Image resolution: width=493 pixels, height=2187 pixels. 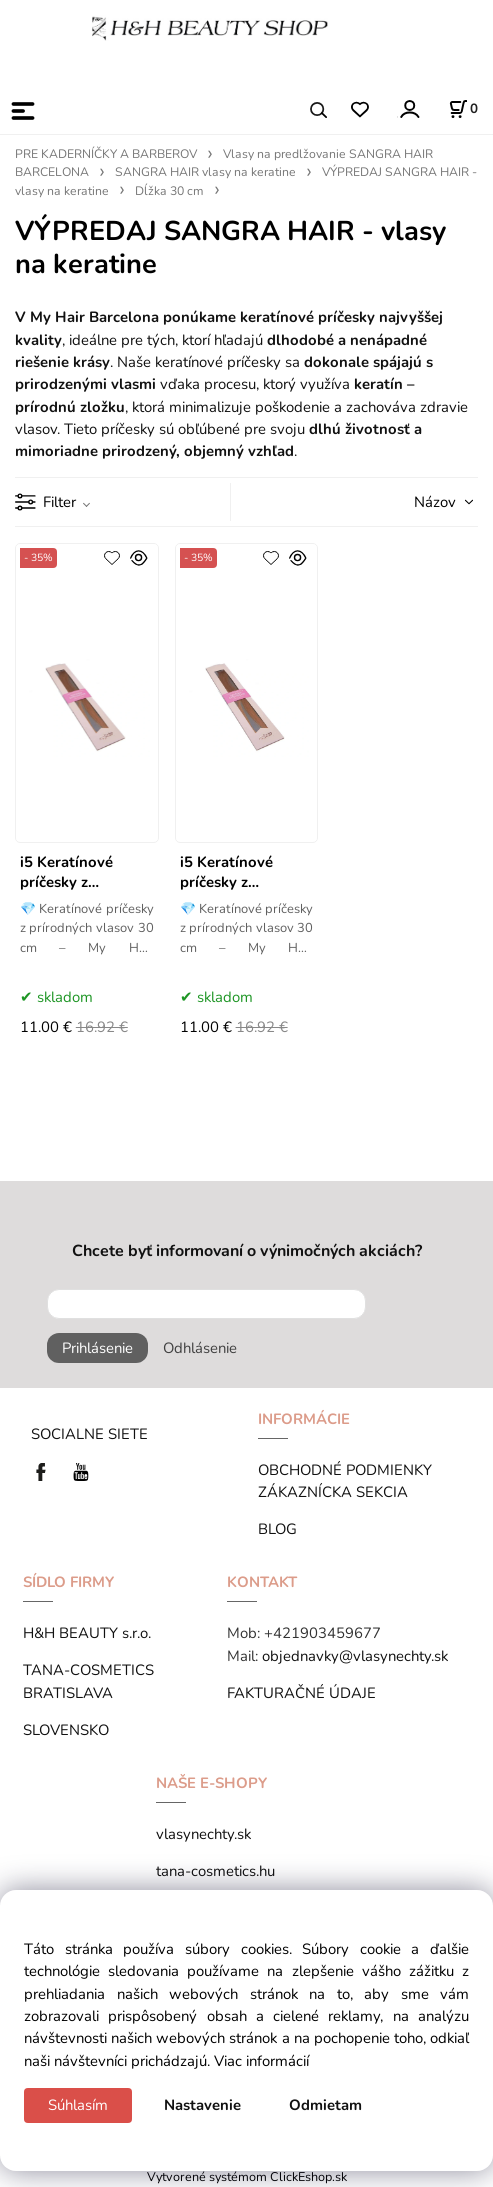 I want to click on Odhlásenie, so click(x=200, y=1348).